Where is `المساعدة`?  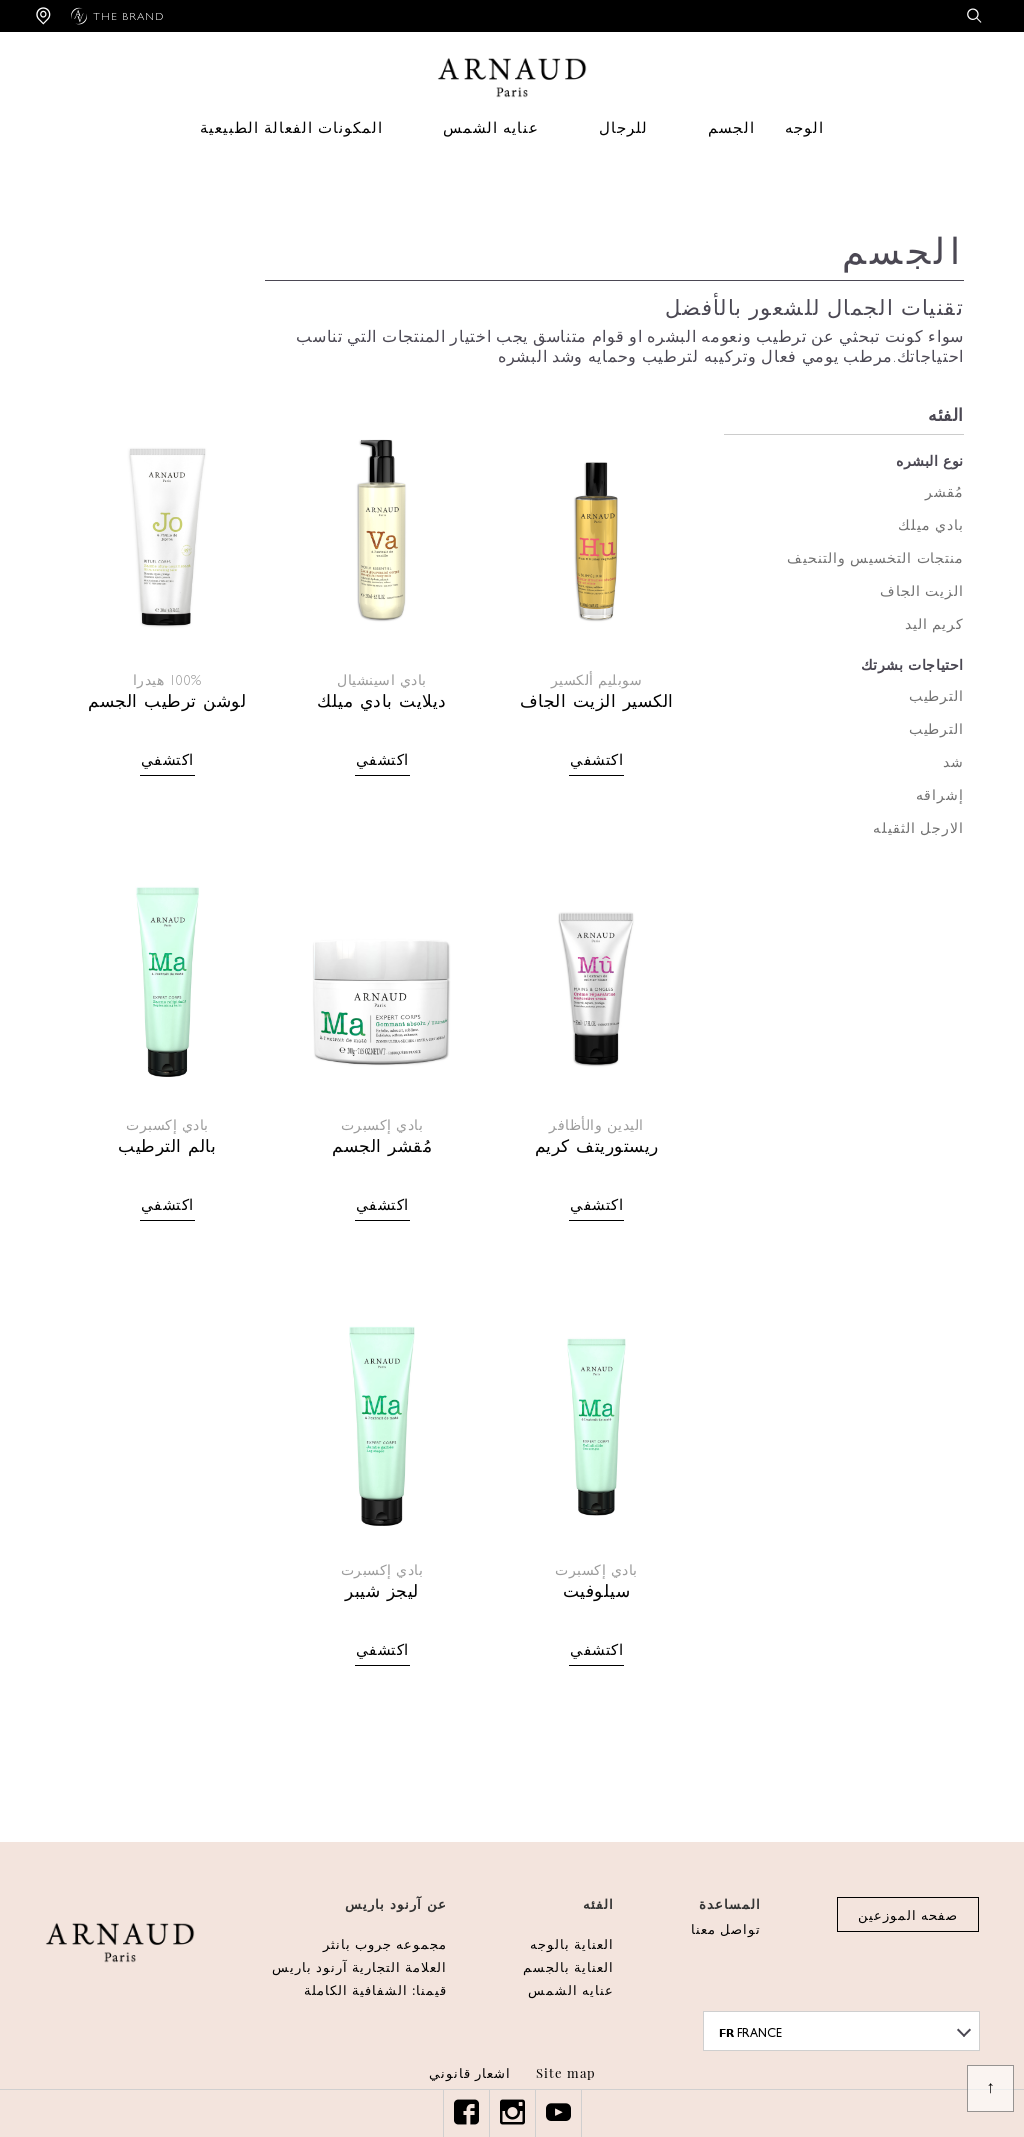
المساعدة is located at coordinates (730, 1904).